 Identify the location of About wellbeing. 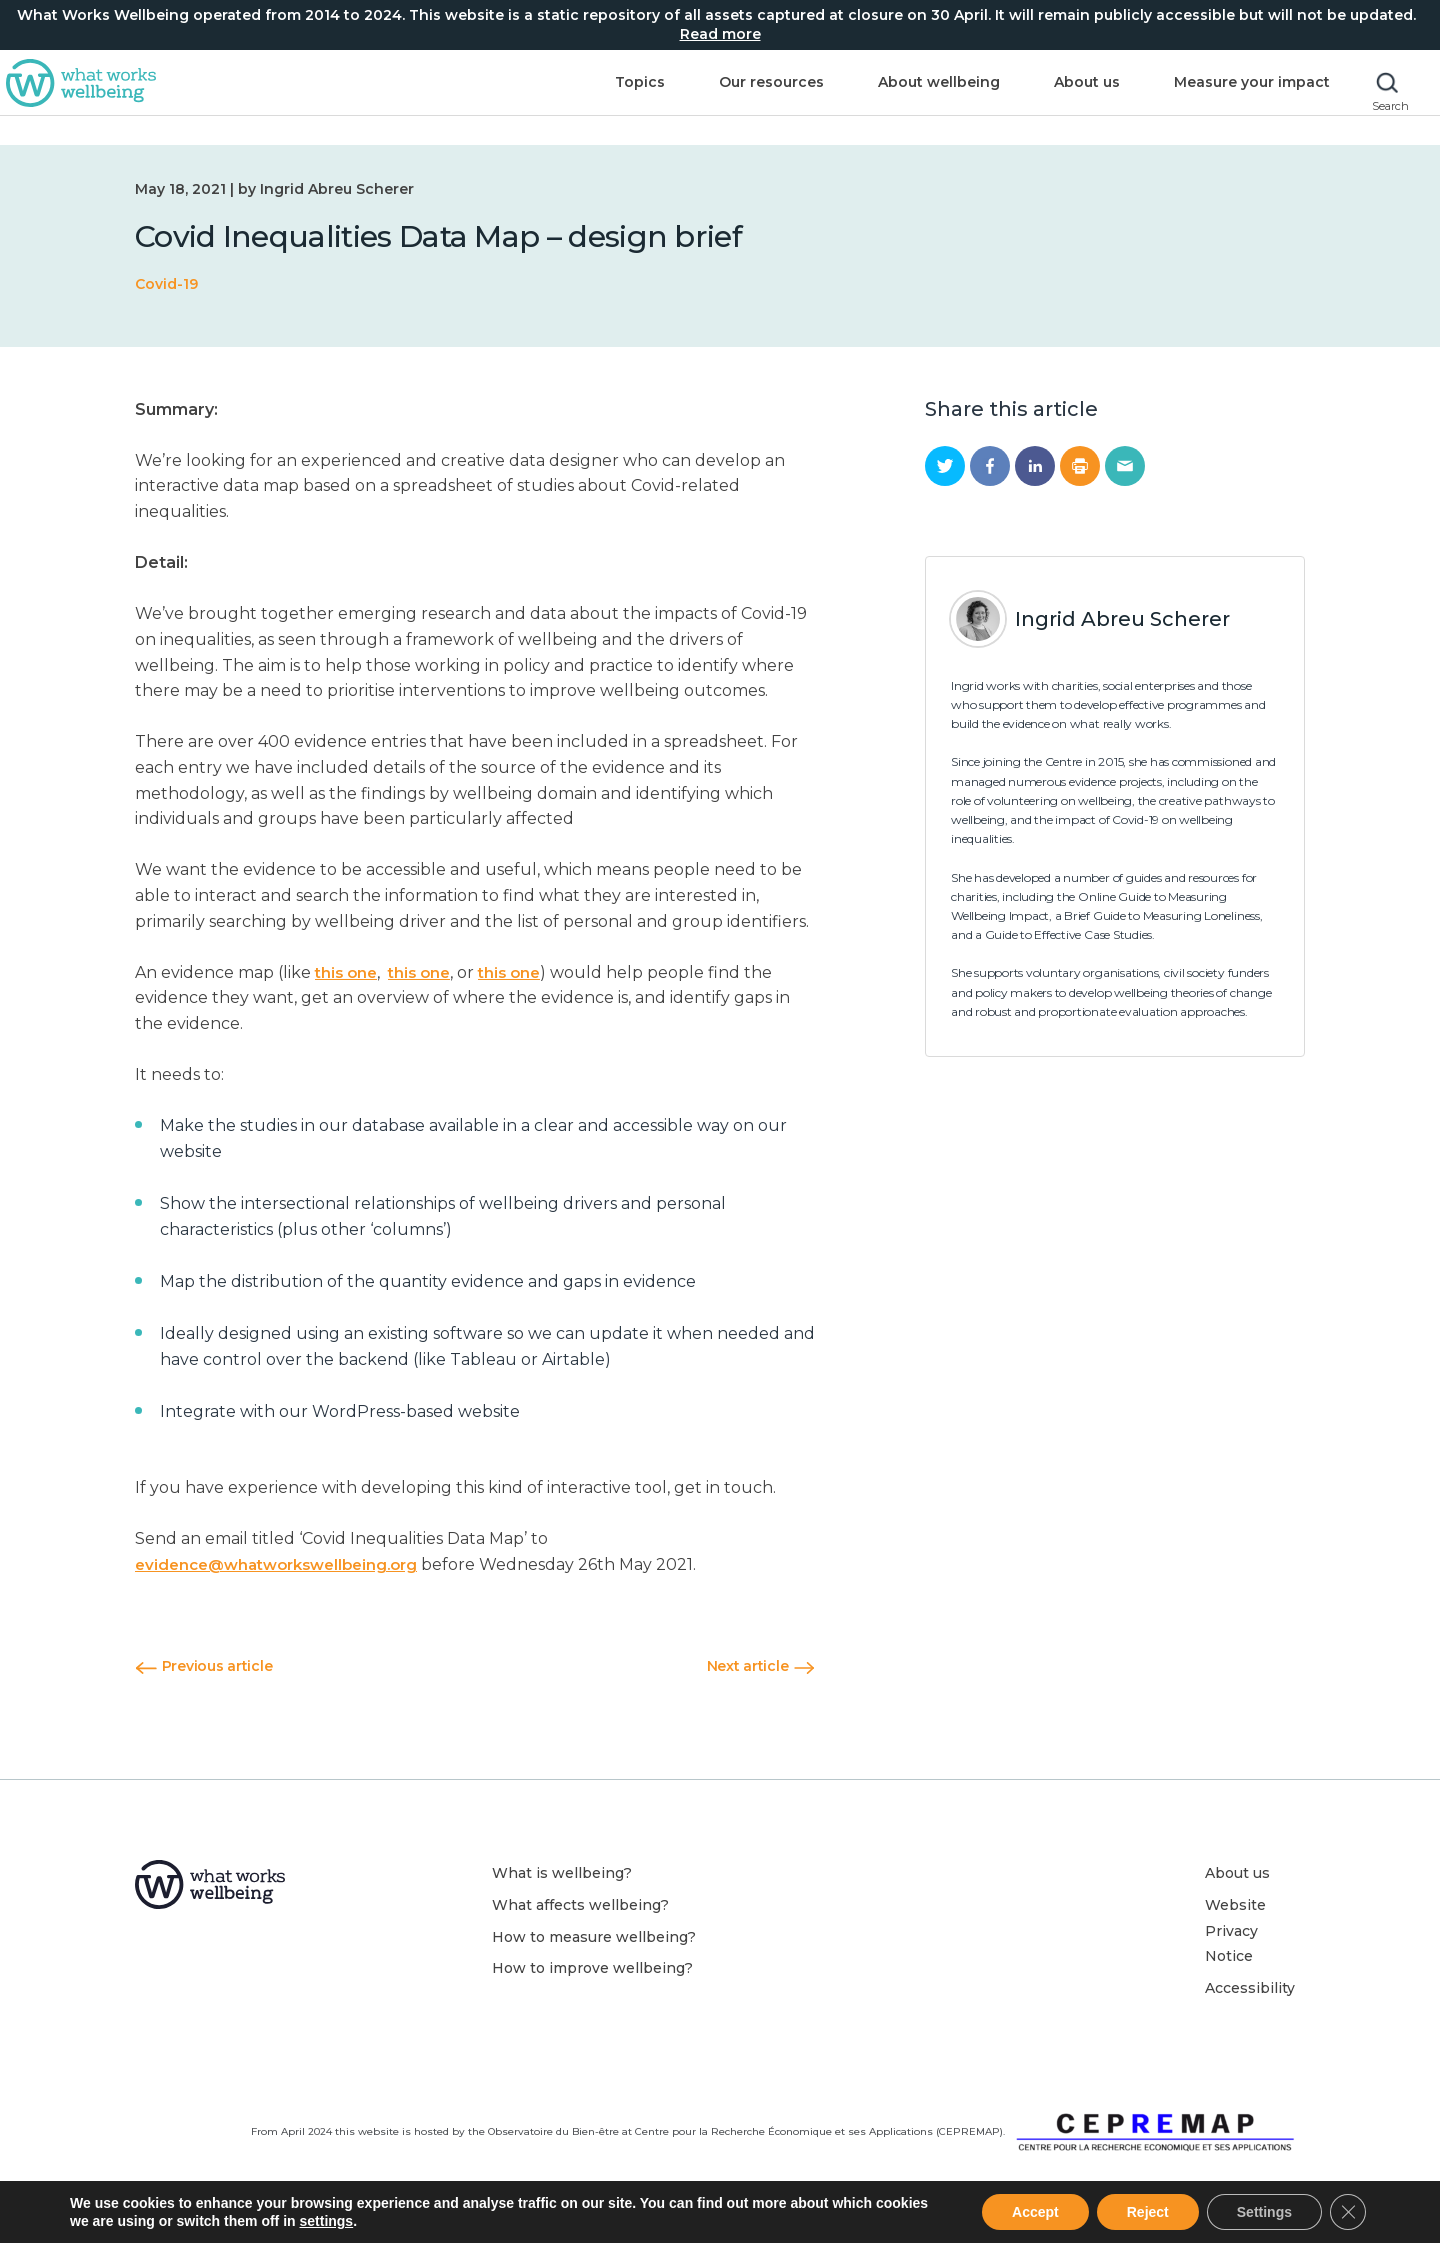
(898, 97).